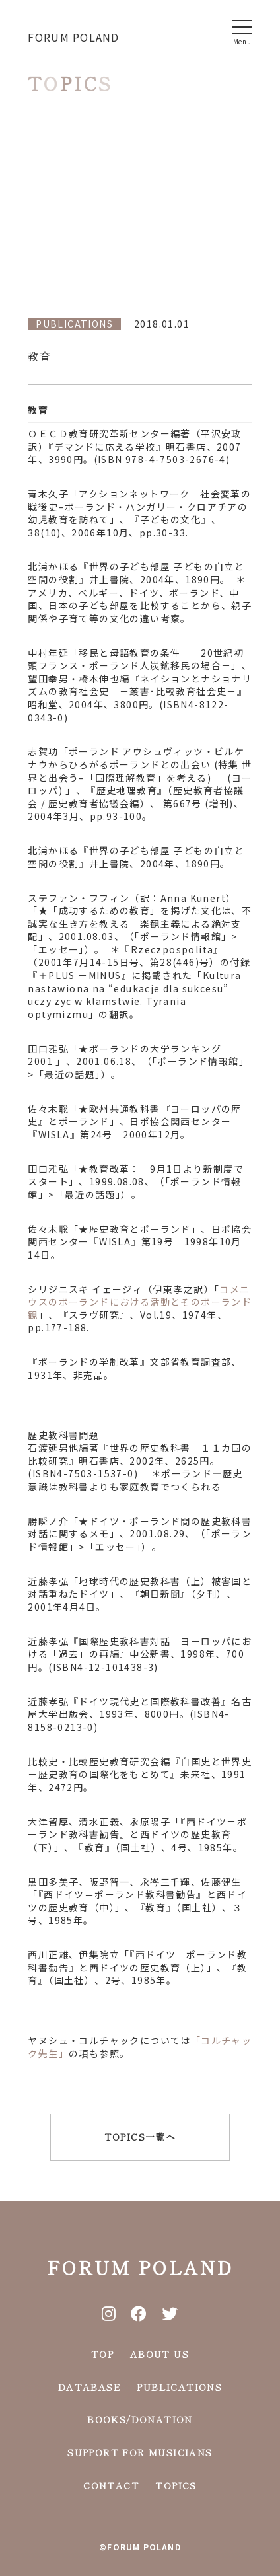 The height and width of the screenshot is (2576, 280). I want to click on DATABASE, so click(89, 2387).